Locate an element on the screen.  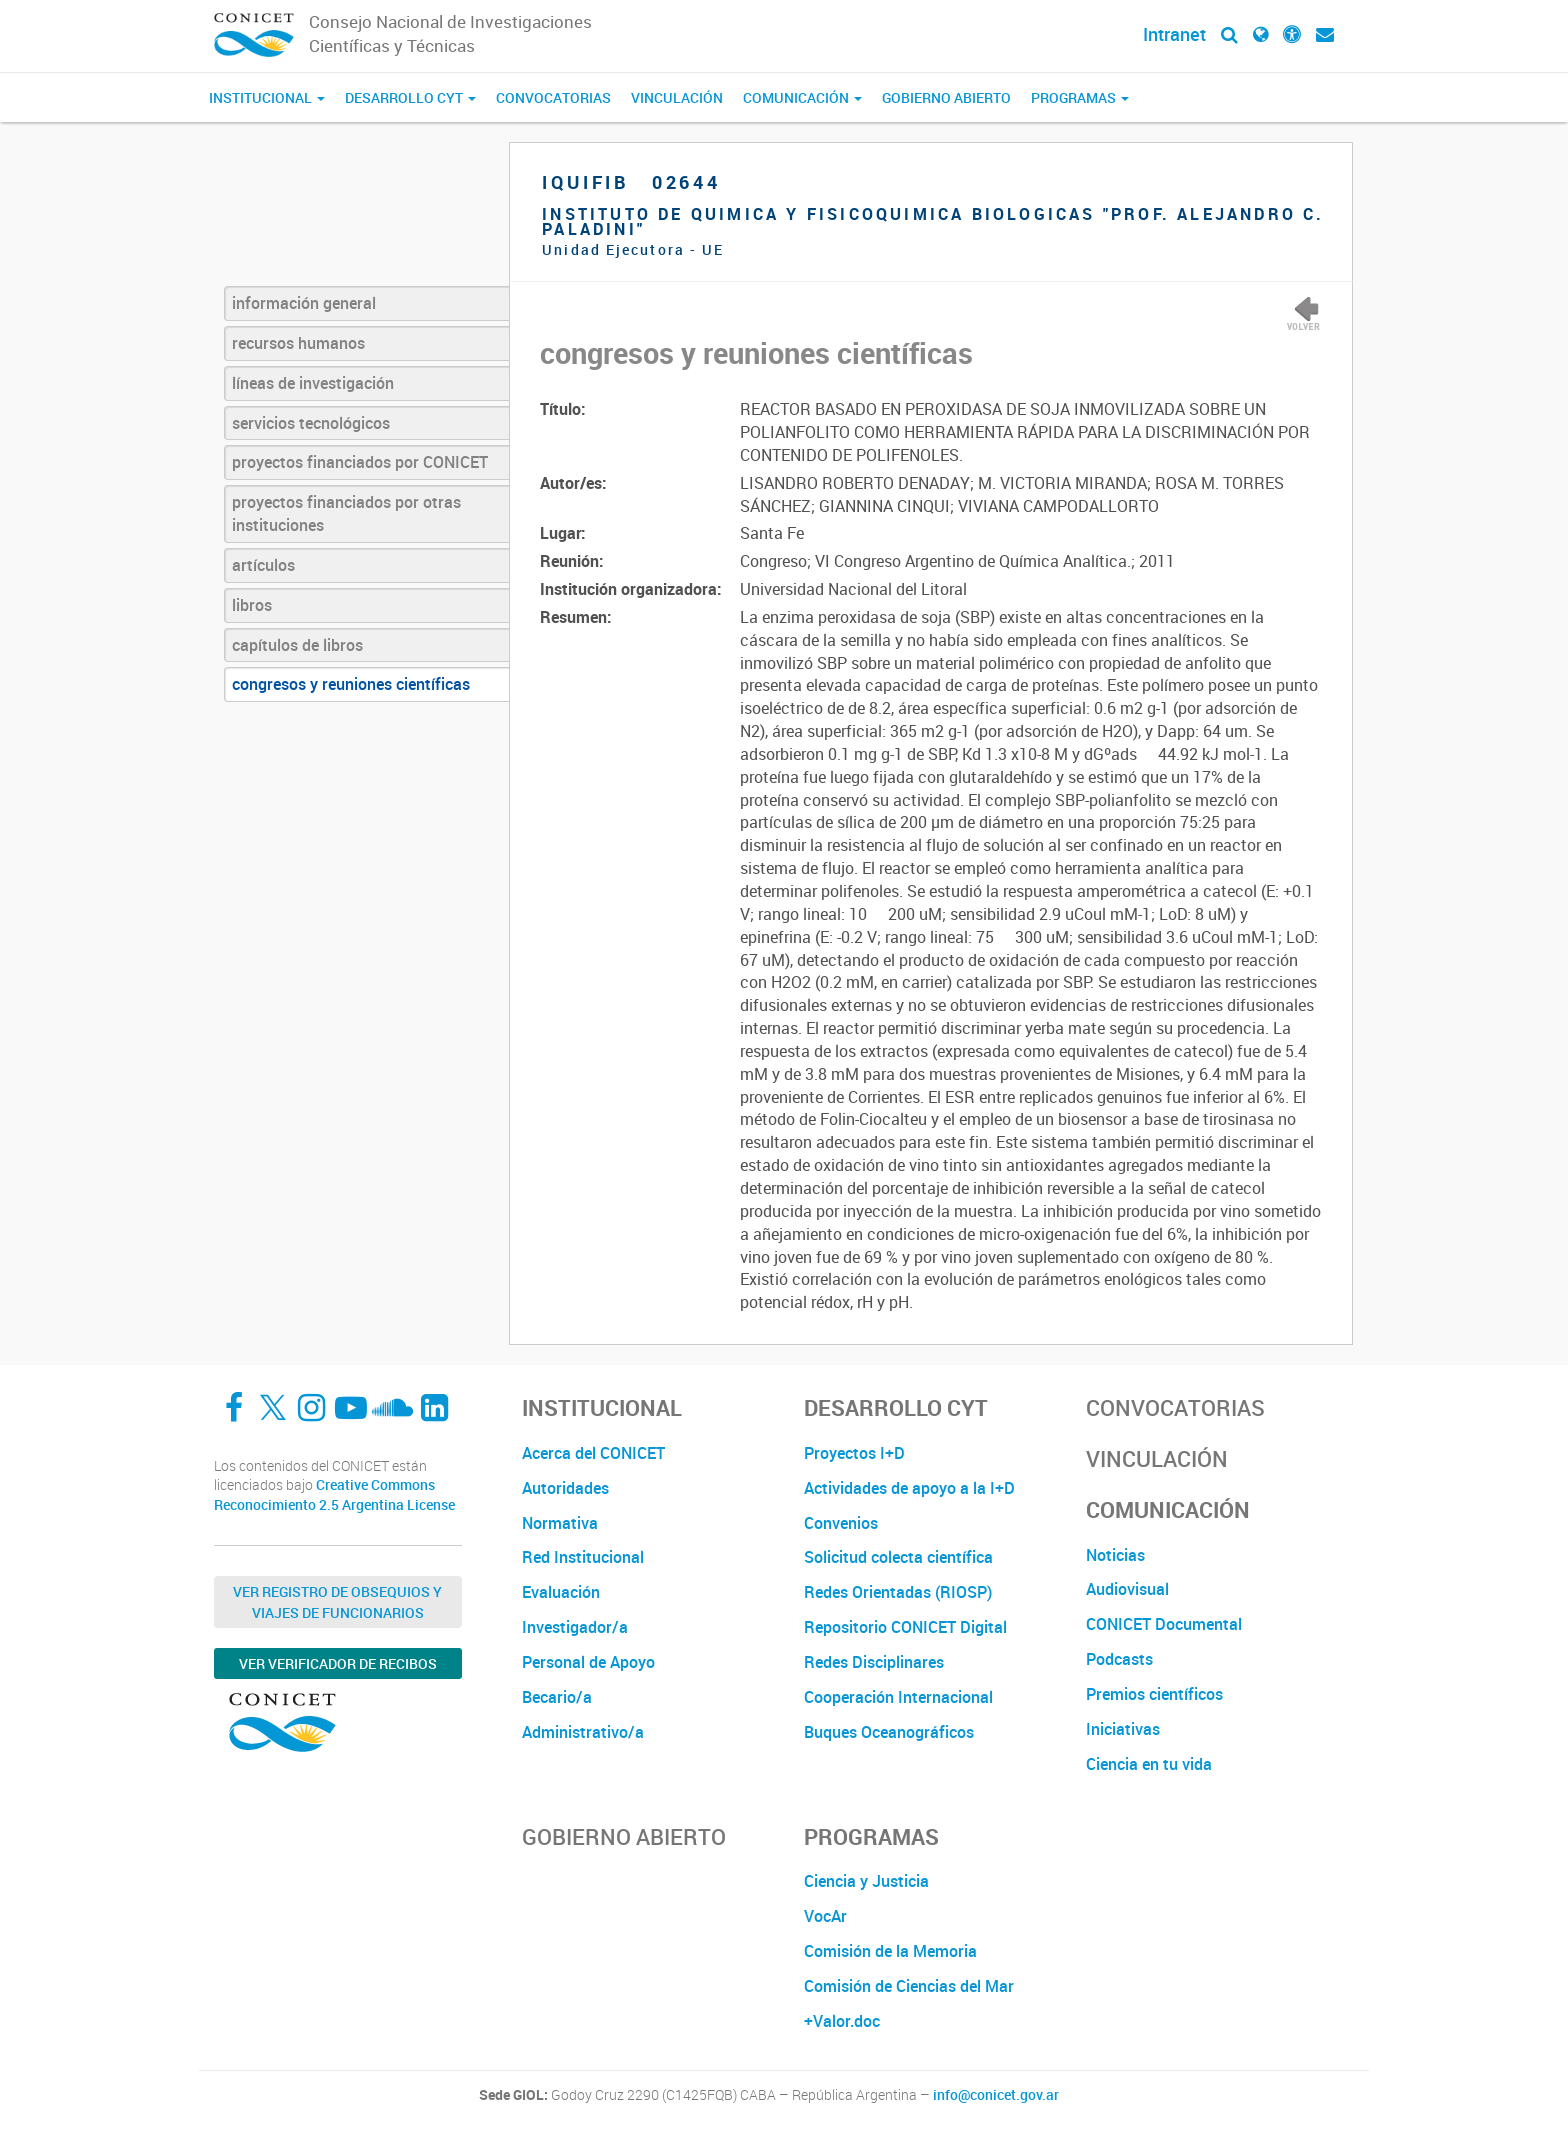
Ver verificador de recibos is located at coordinates (338, 1663).